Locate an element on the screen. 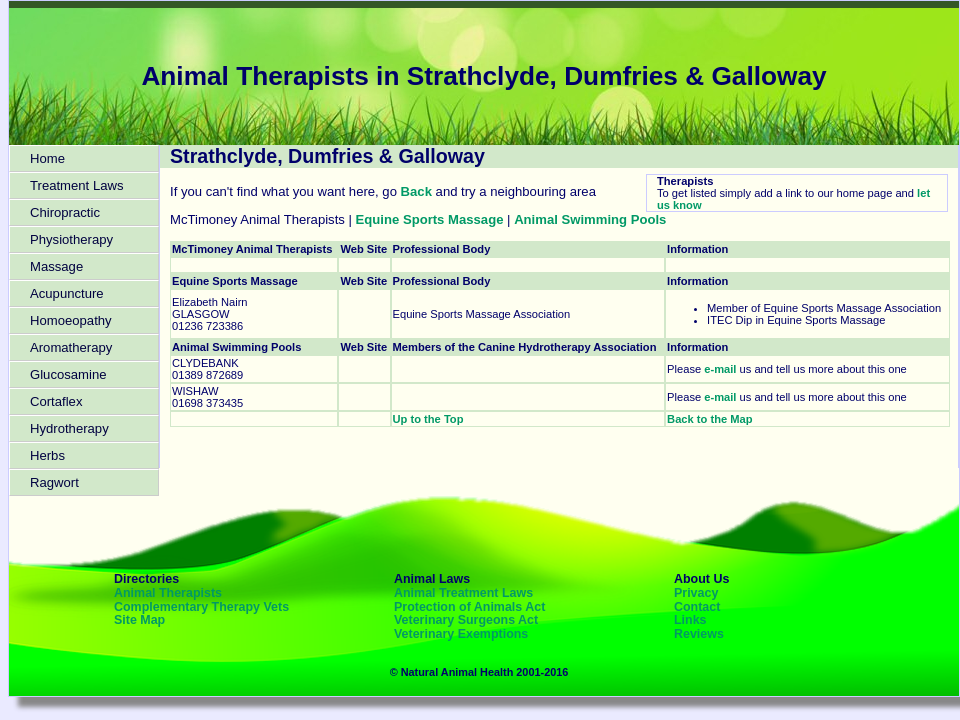  Equine Sports Massage is located at coordinates (430, 219).